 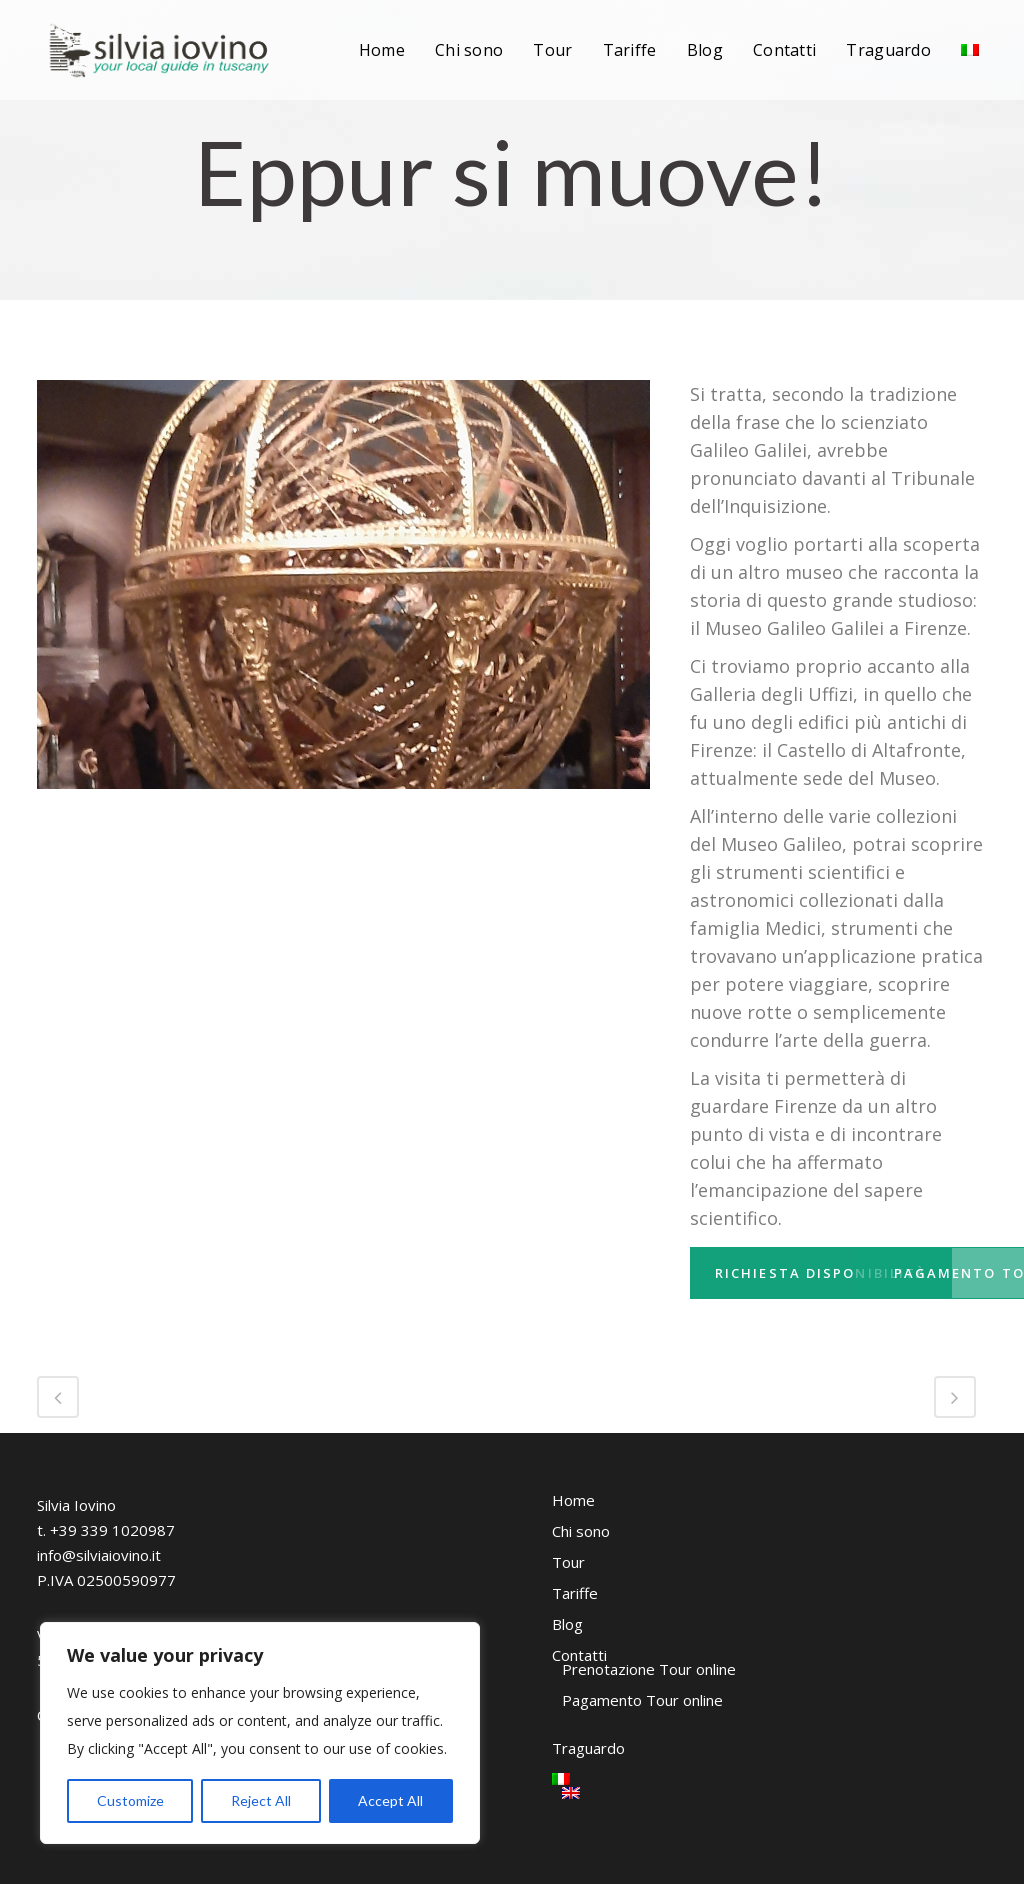 What do you see at coordinates (261, 1800) in the screenshot?
I see `Reject All` at bounding box center [261, 1800].